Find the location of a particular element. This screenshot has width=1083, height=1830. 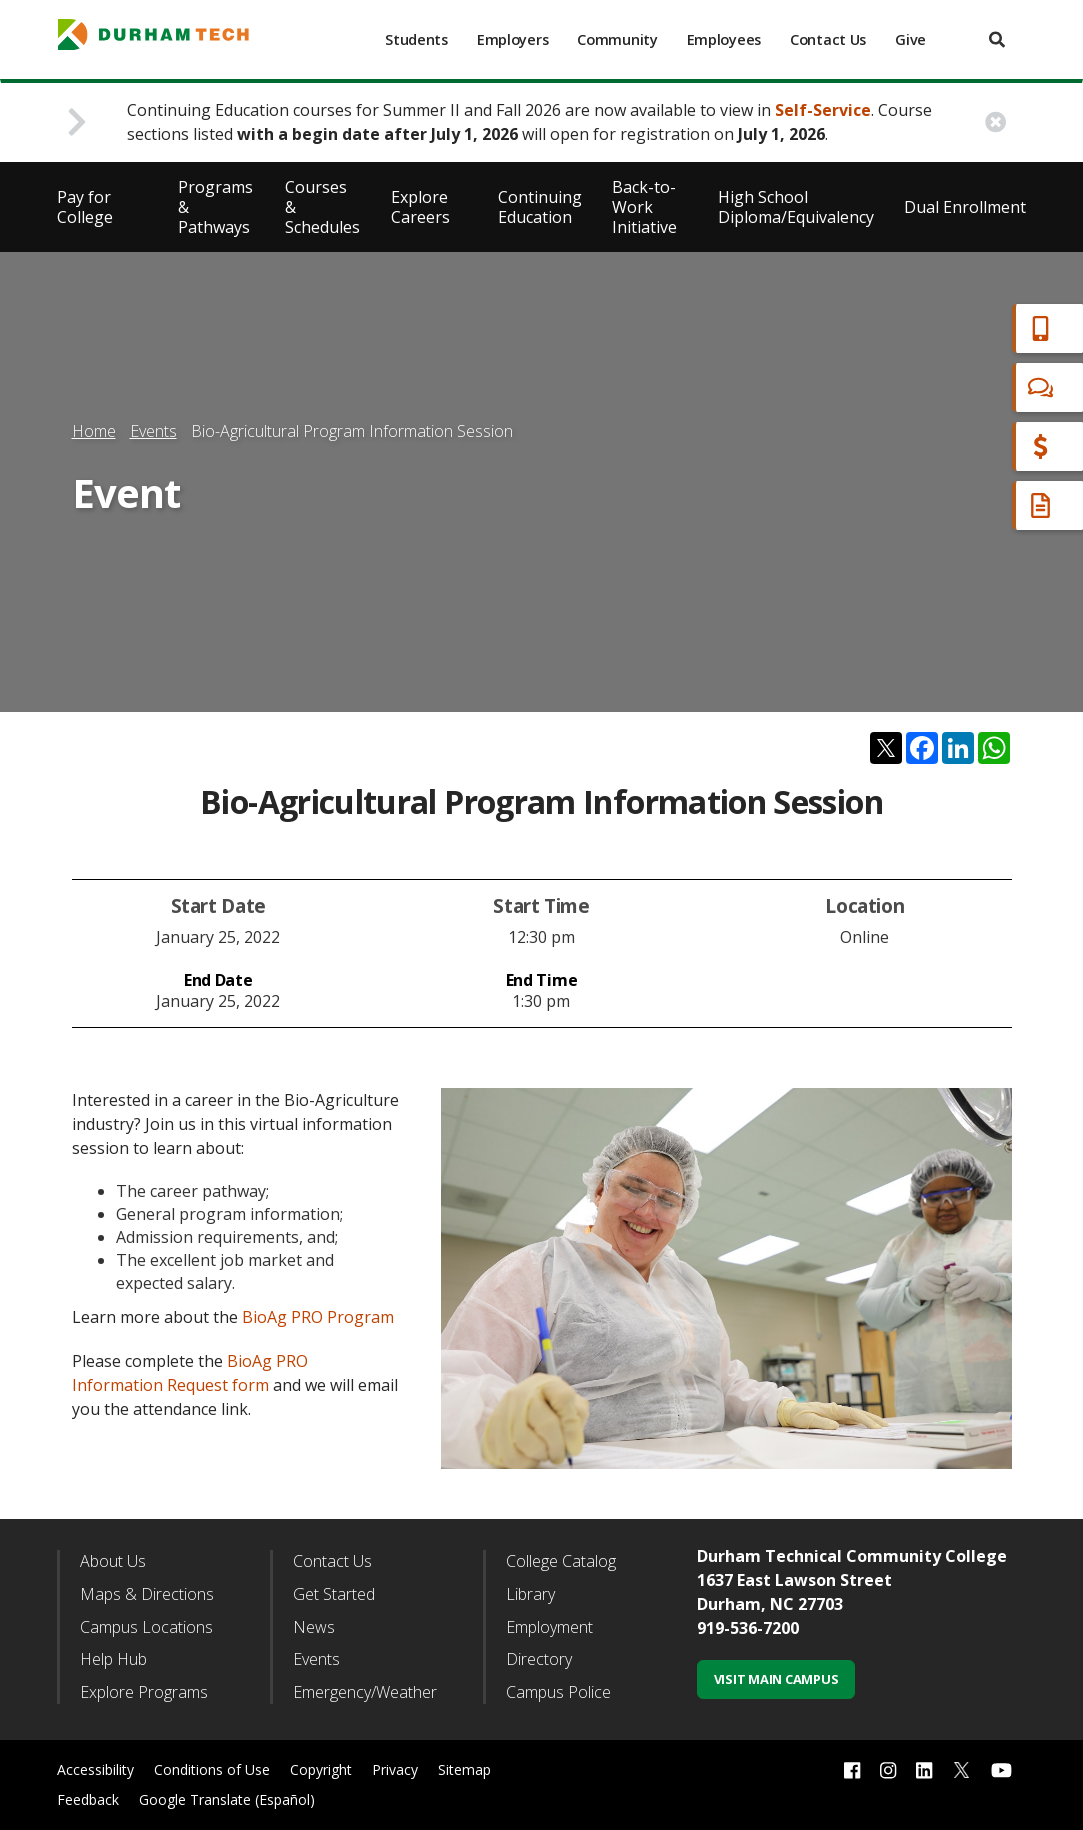

[instagram link] is located at coordinates (888, 1770).